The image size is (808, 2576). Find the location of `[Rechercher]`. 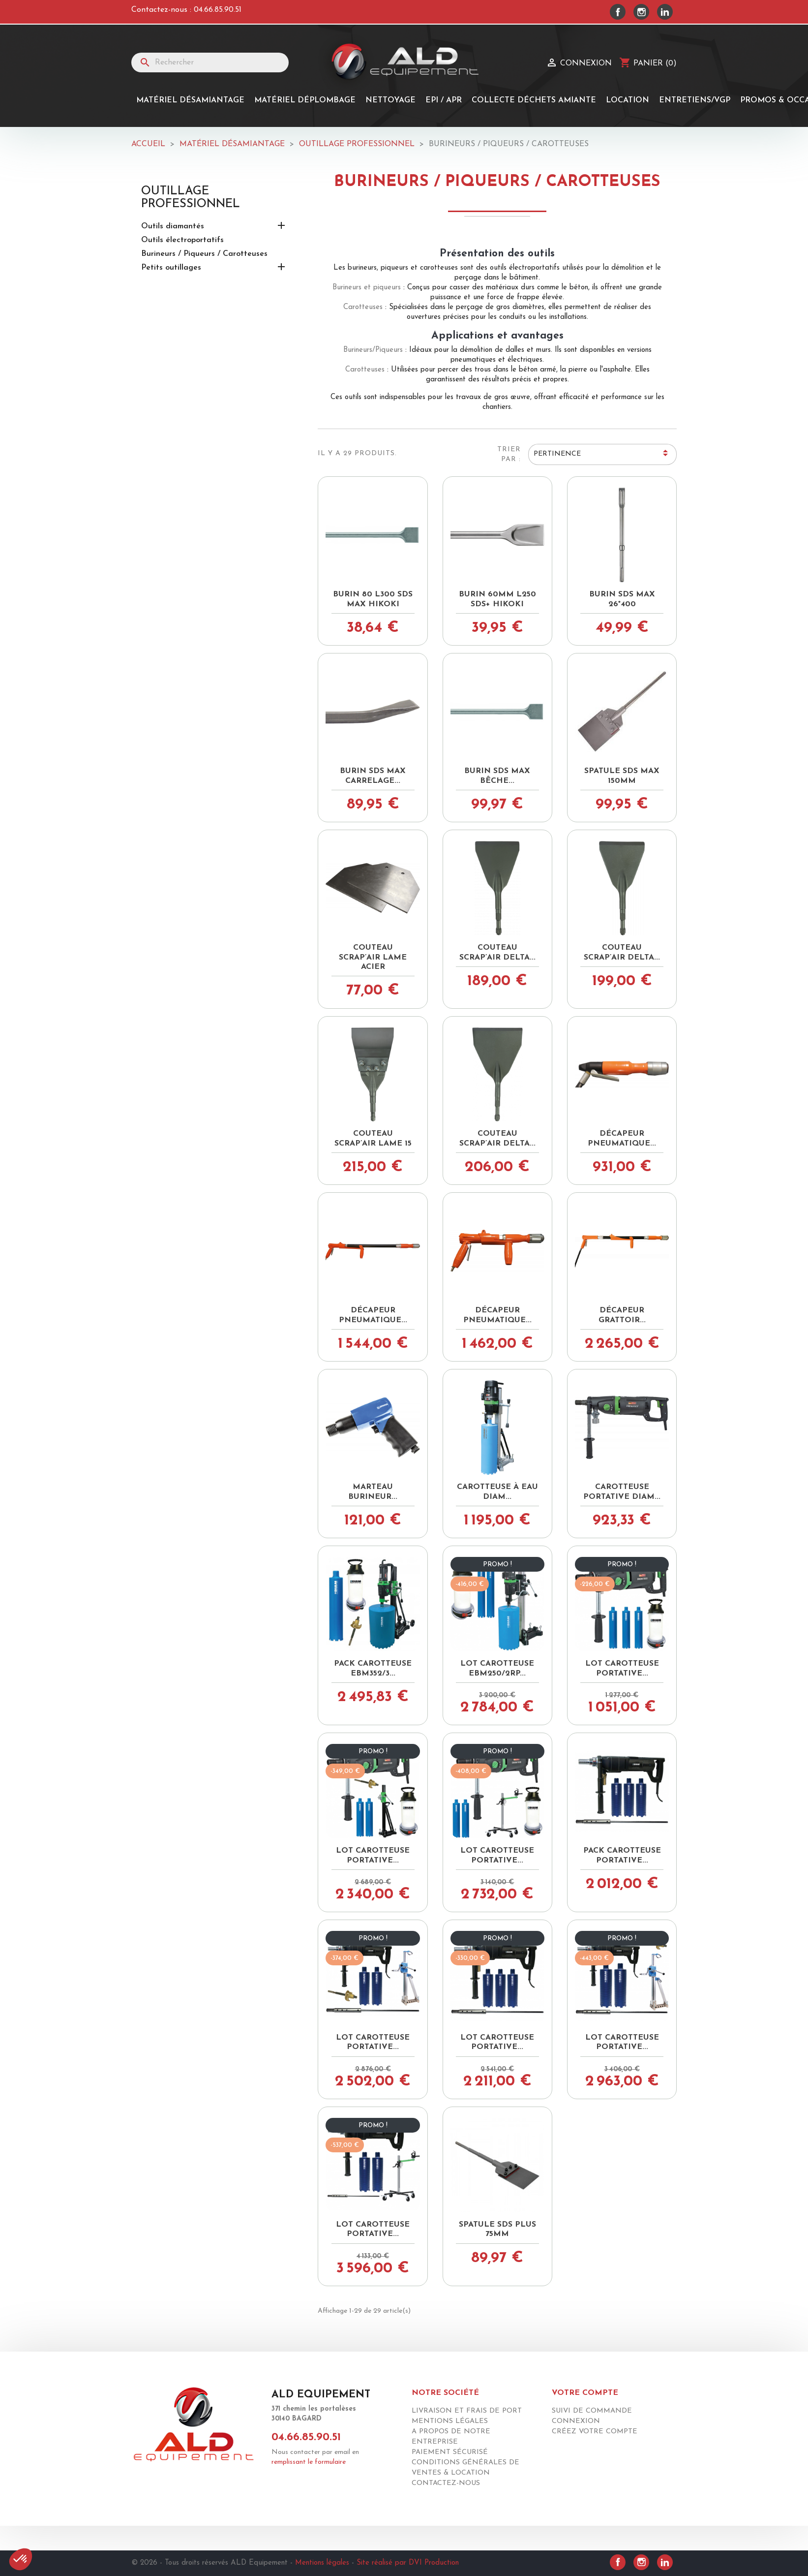

[Rechercher] is located at coordinates (210, 62).